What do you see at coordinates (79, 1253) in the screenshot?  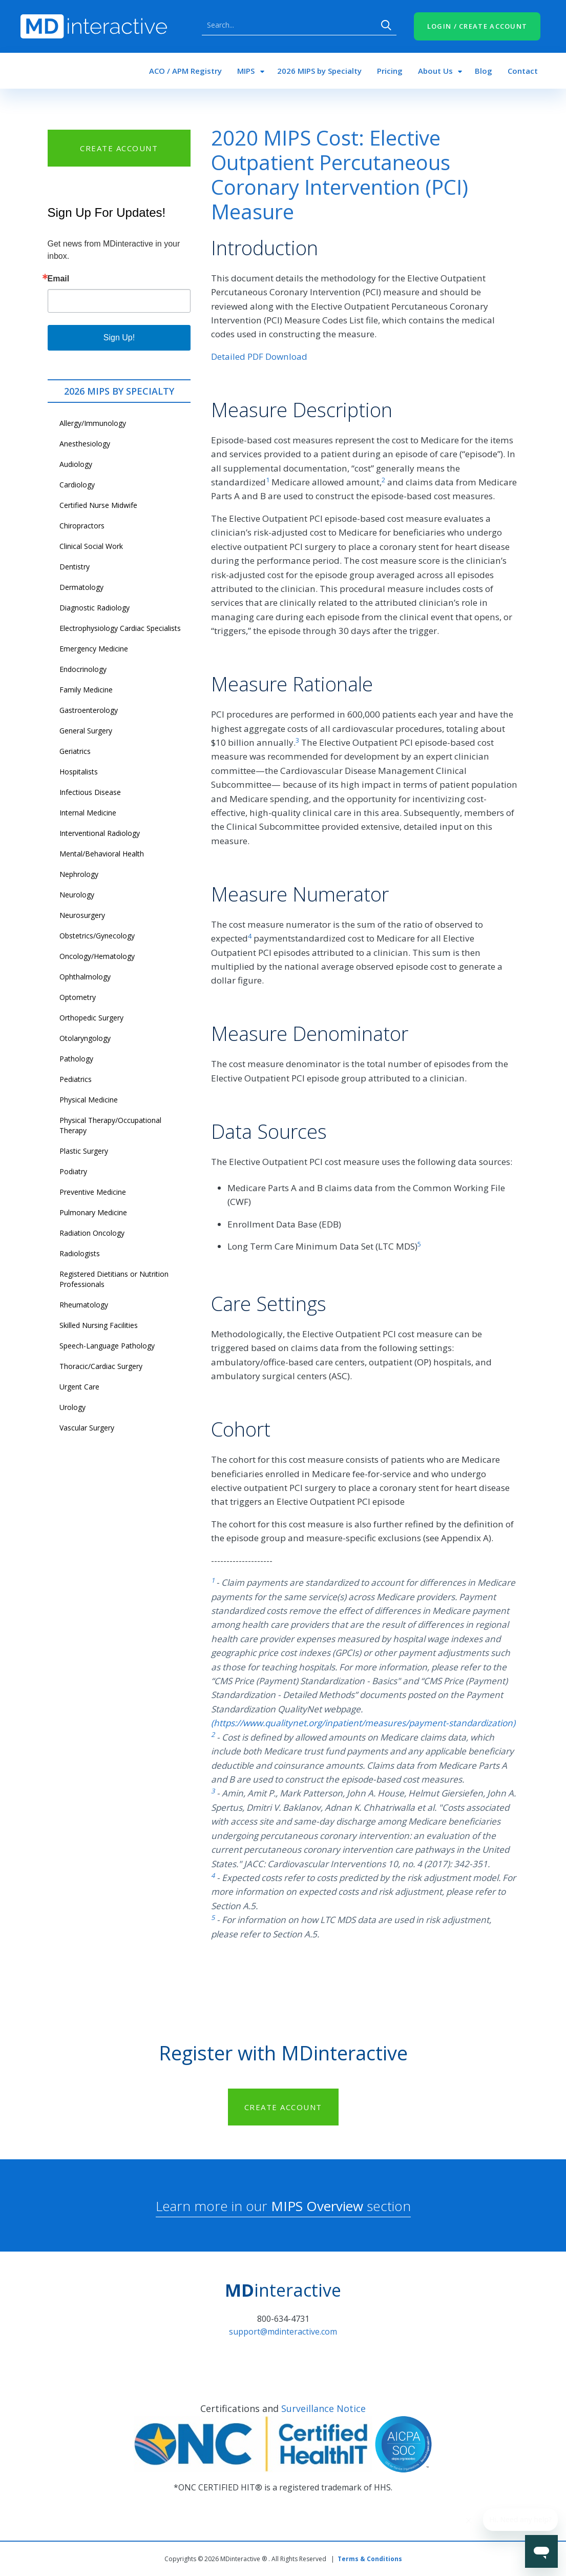 I see `Radiologists` at bounding box center [79, 1253].